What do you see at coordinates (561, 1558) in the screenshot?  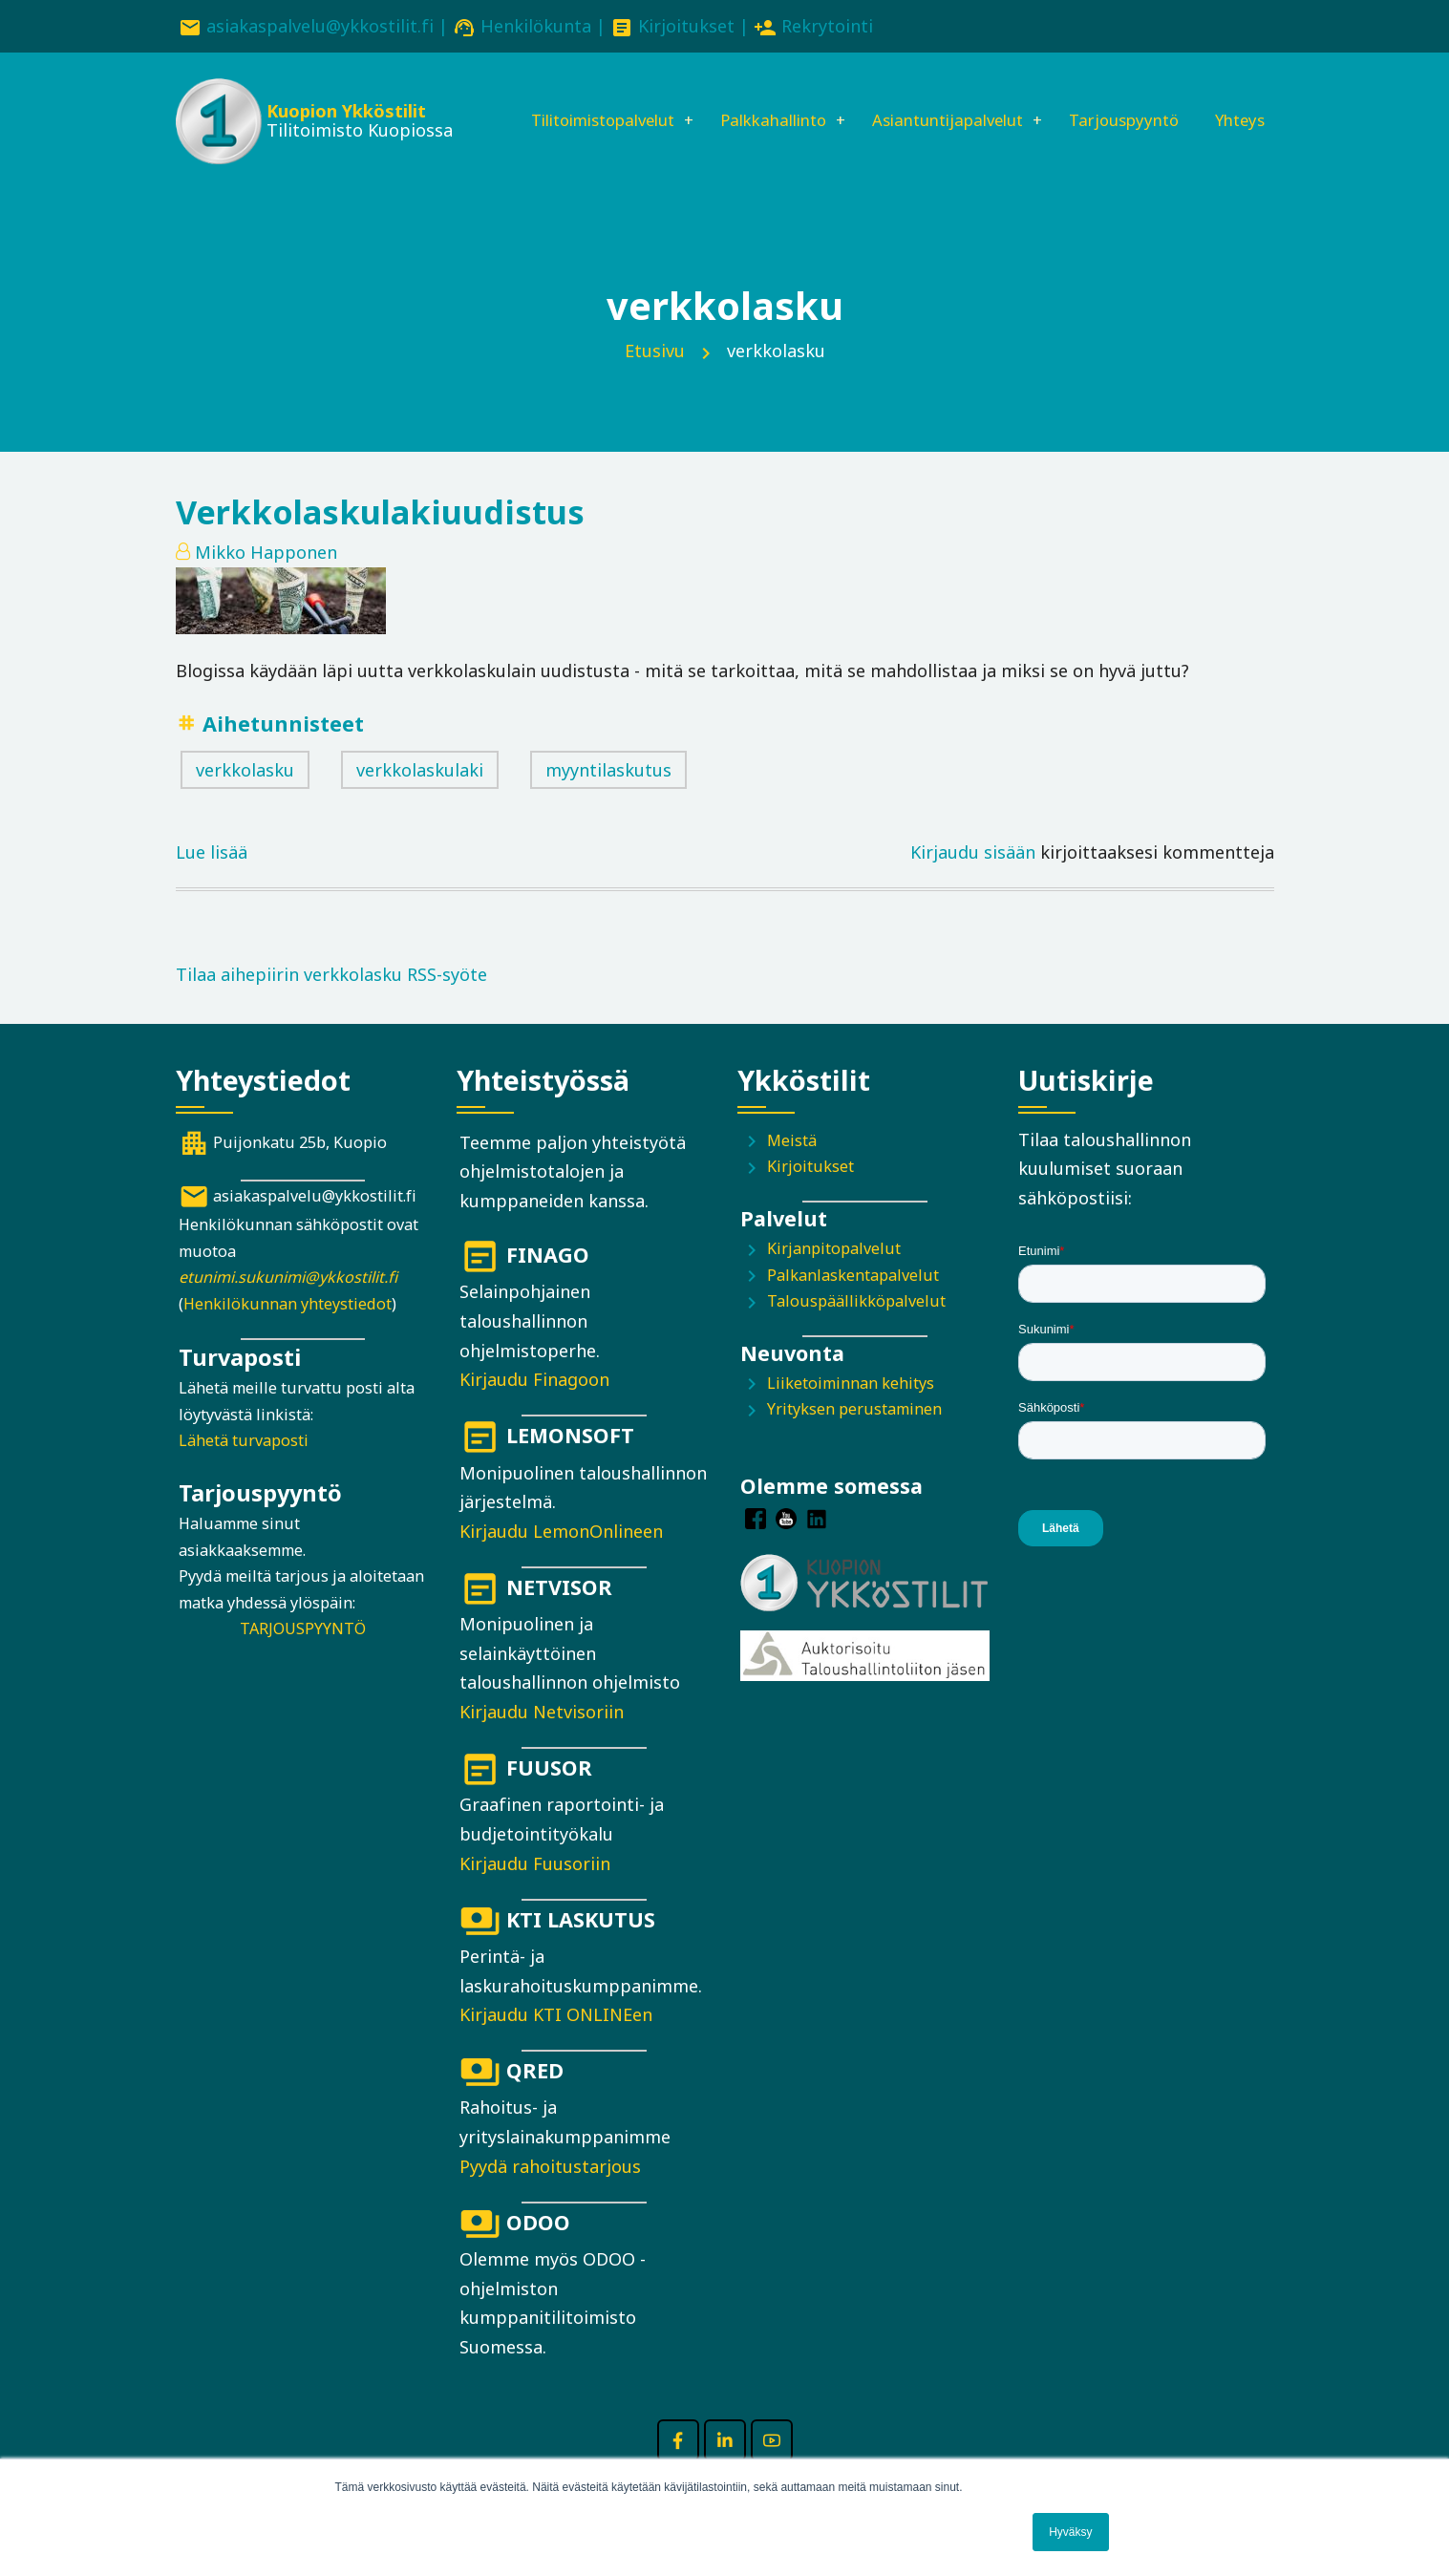 I see `Kirjaudu LemonOnlineen` at bounding box center [561, 1558].